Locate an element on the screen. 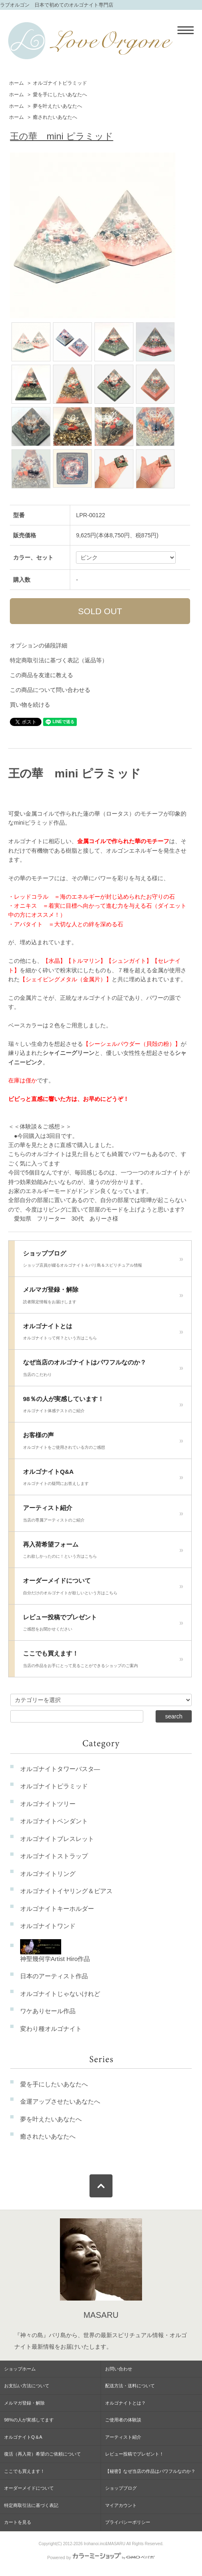  特定商取引法に基づく表記 is located at coordinates (31, 2505).